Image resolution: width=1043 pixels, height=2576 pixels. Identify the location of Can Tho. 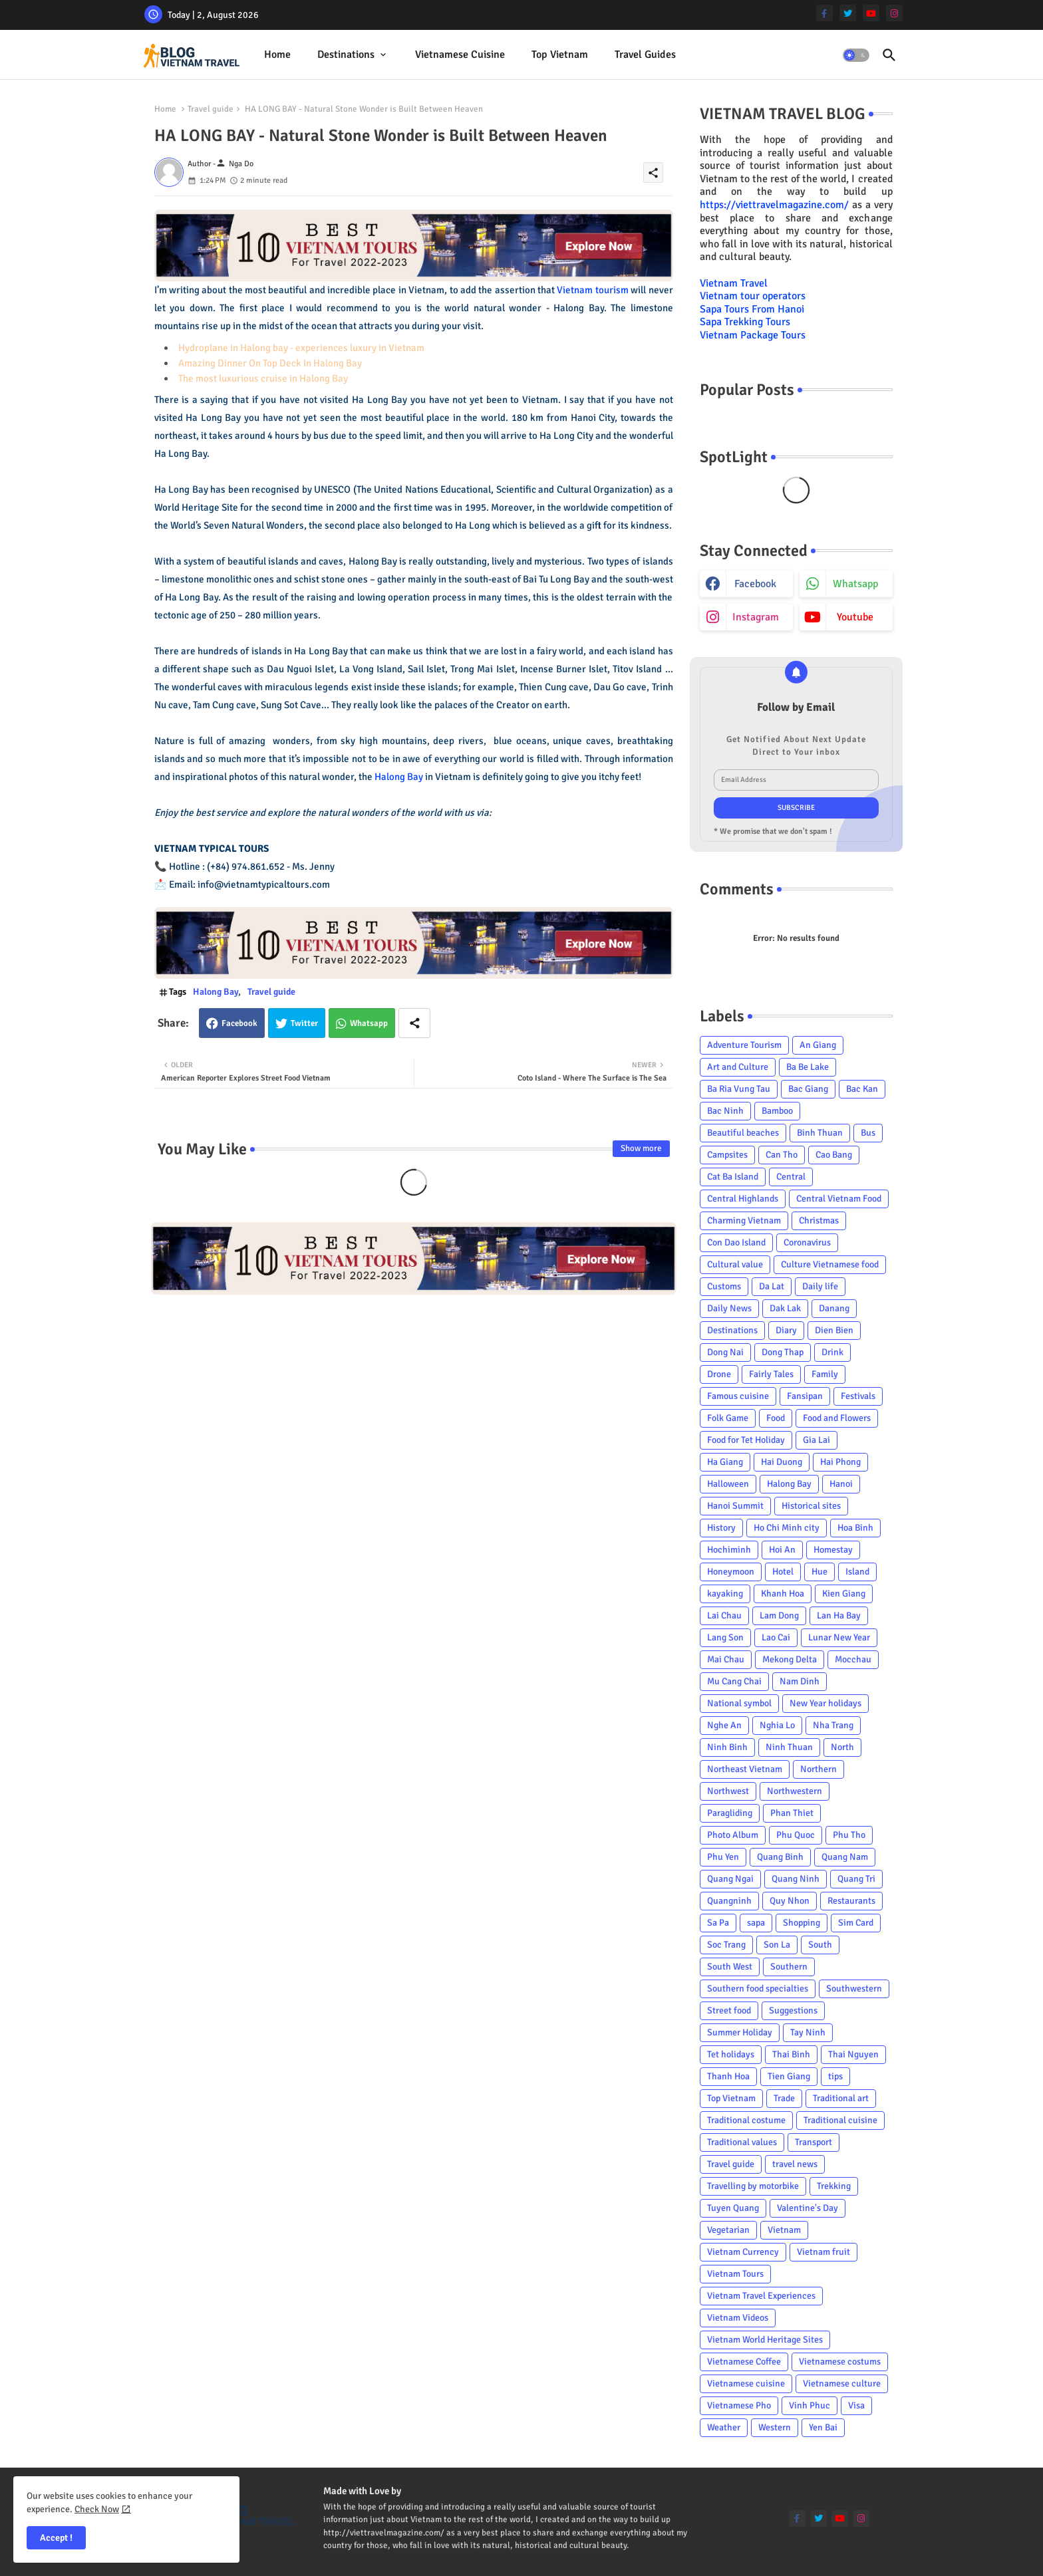
(782, 1154).